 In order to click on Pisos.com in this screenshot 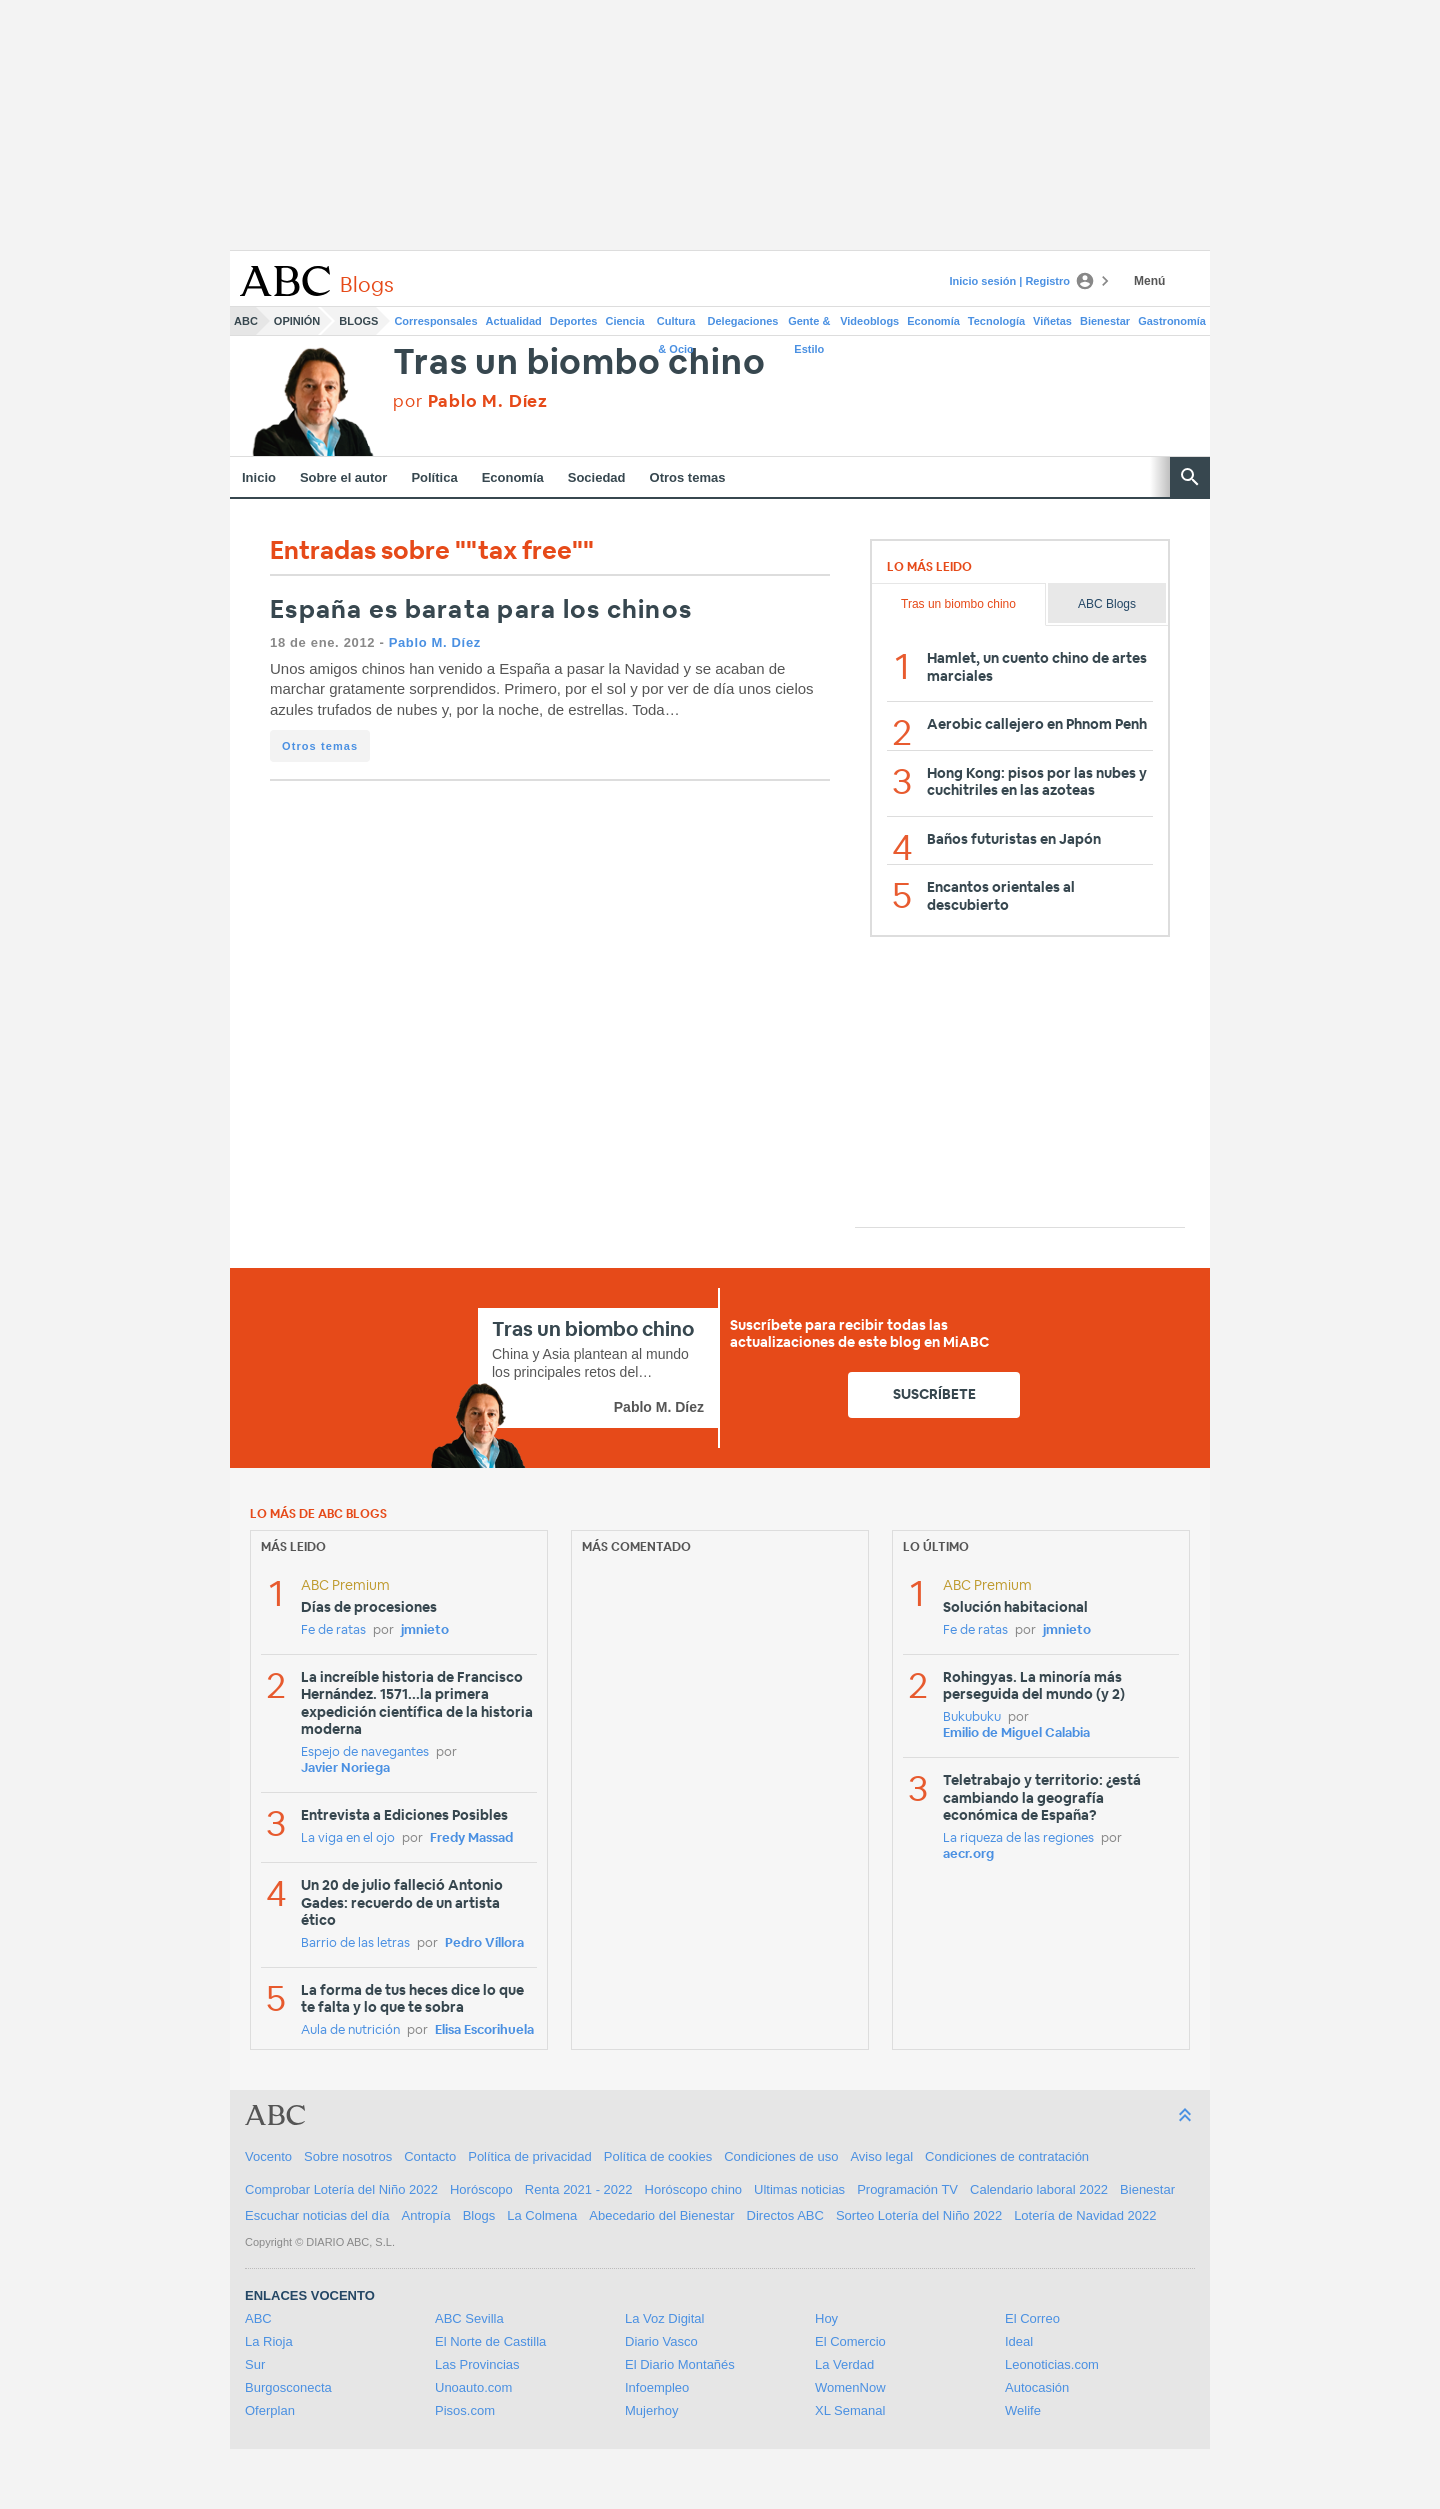, I will do `click(465, 2410)`.